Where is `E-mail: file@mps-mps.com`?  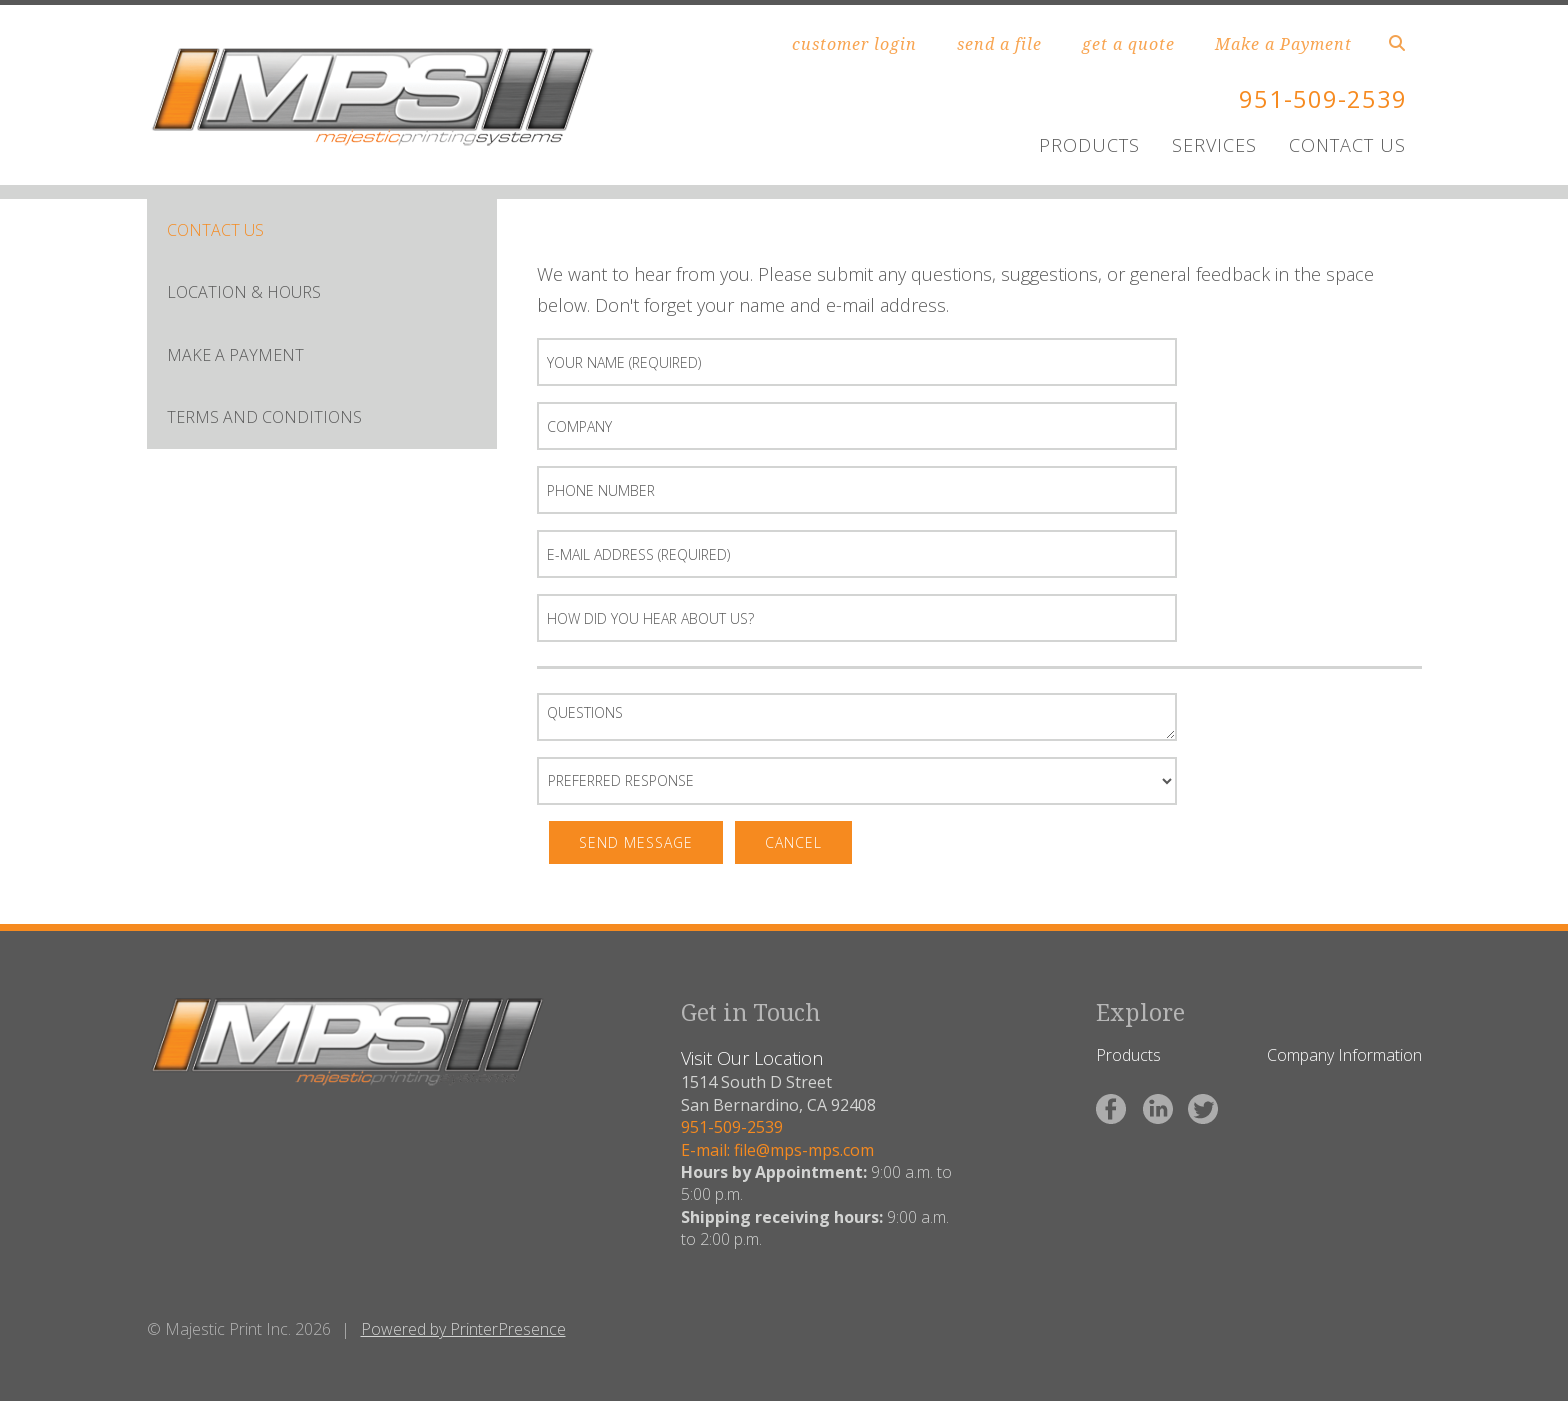
E-mail: file@mps-mps.com is located at coordinates (777, 1150).